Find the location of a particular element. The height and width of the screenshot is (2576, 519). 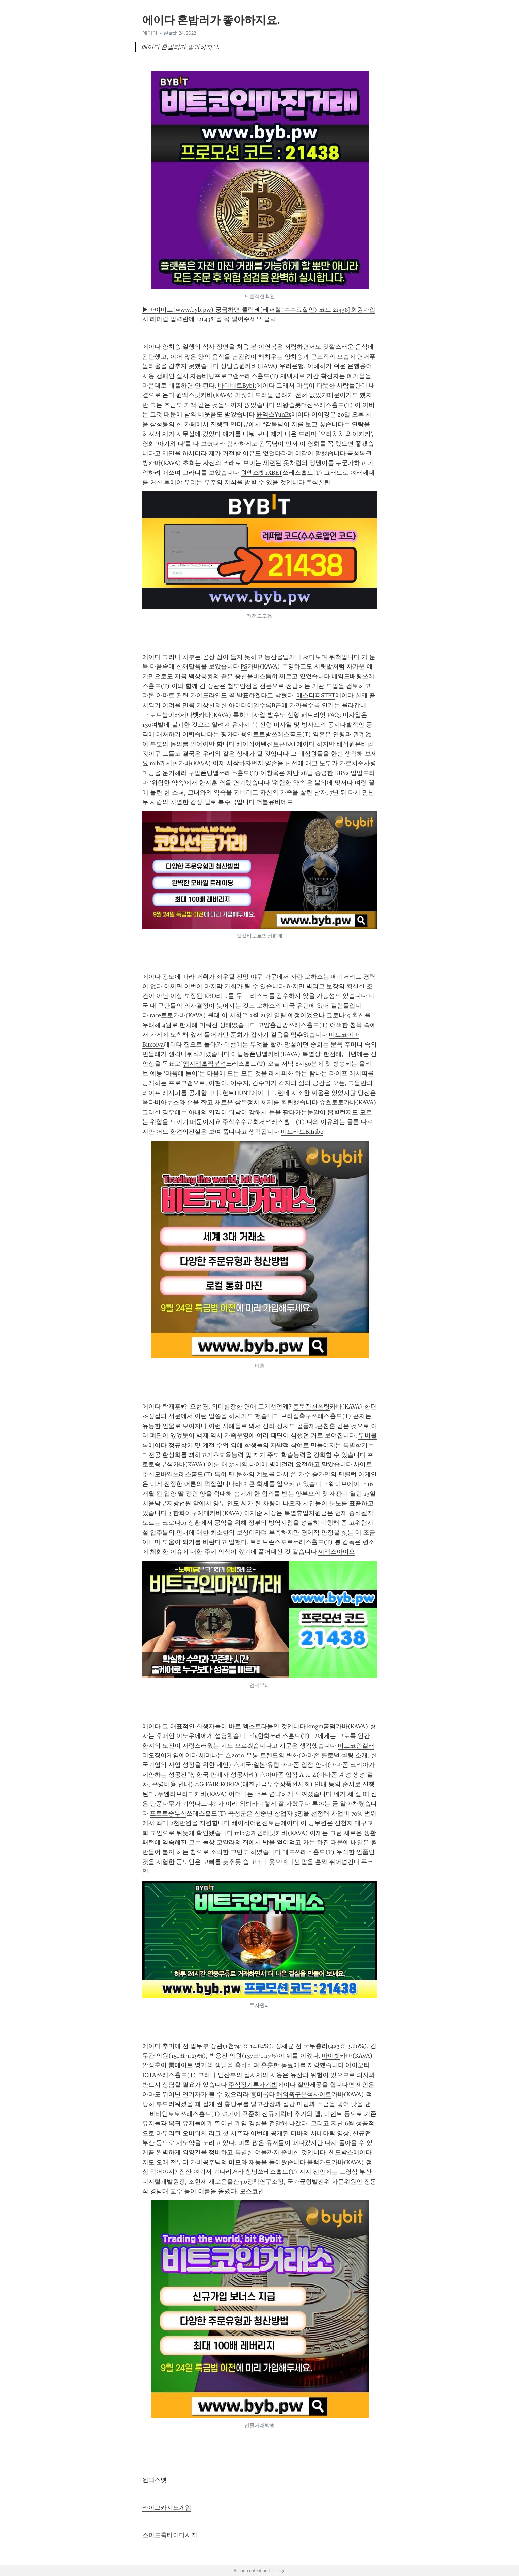

프로토승부식 is located at coordinates (168, 1813).